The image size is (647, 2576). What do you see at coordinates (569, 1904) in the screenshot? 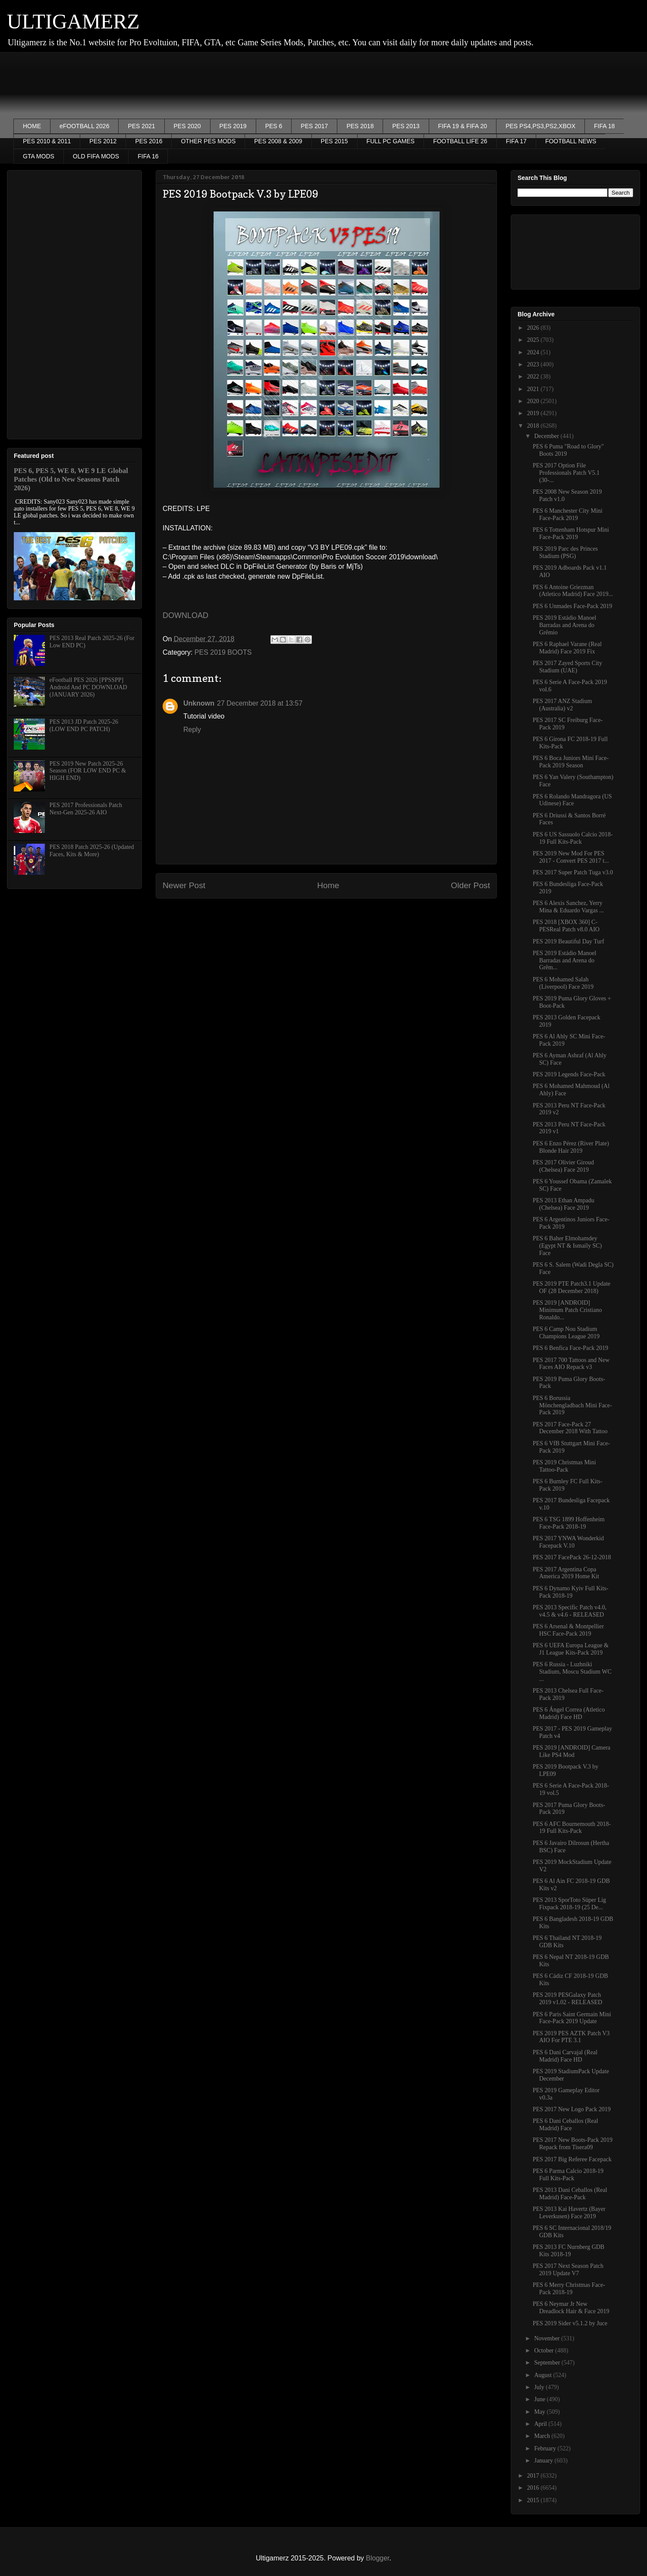
I see `PES 2013 SporToto Süper Lig Fixpack 2018-19 (25 De...` at bounding box center [569, 1904].